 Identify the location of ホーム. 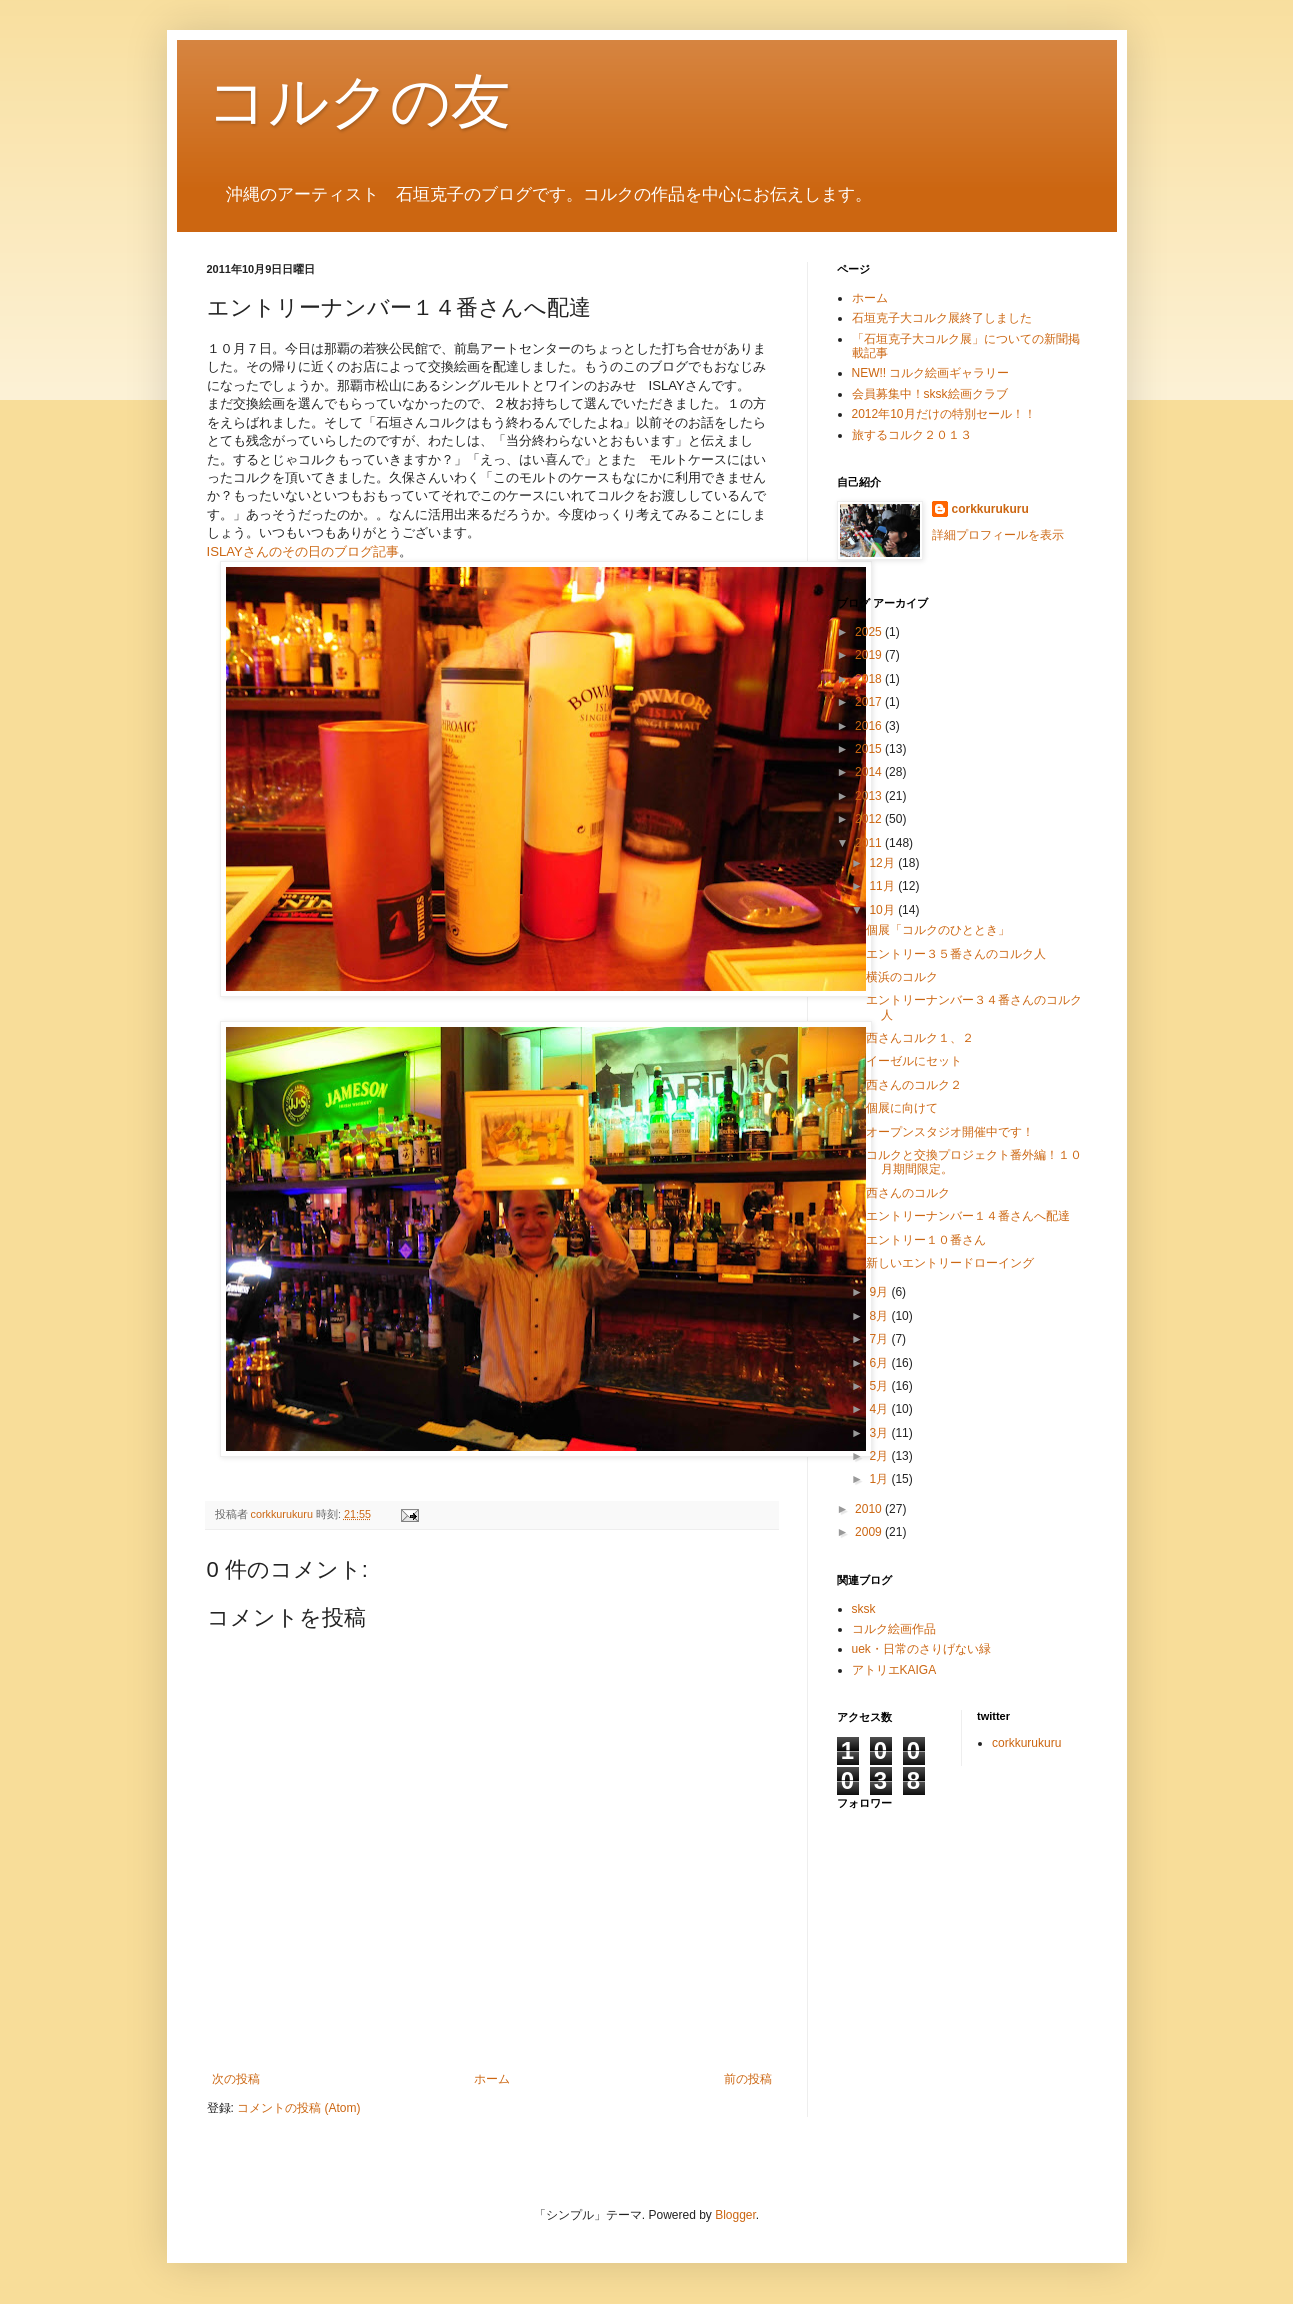
(492, 2079).